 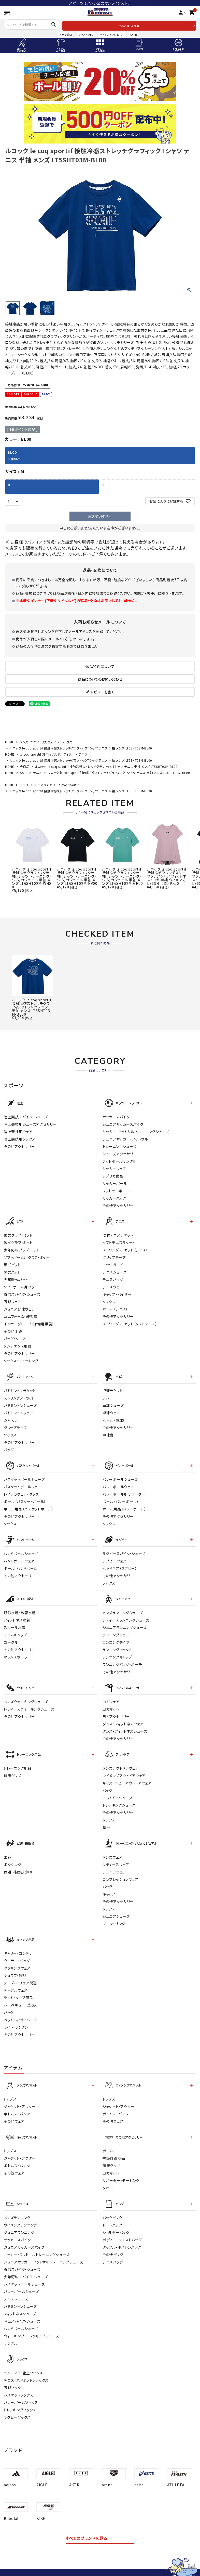 I want to click on フィットネスシューズ, so click(x=20, y=2243).